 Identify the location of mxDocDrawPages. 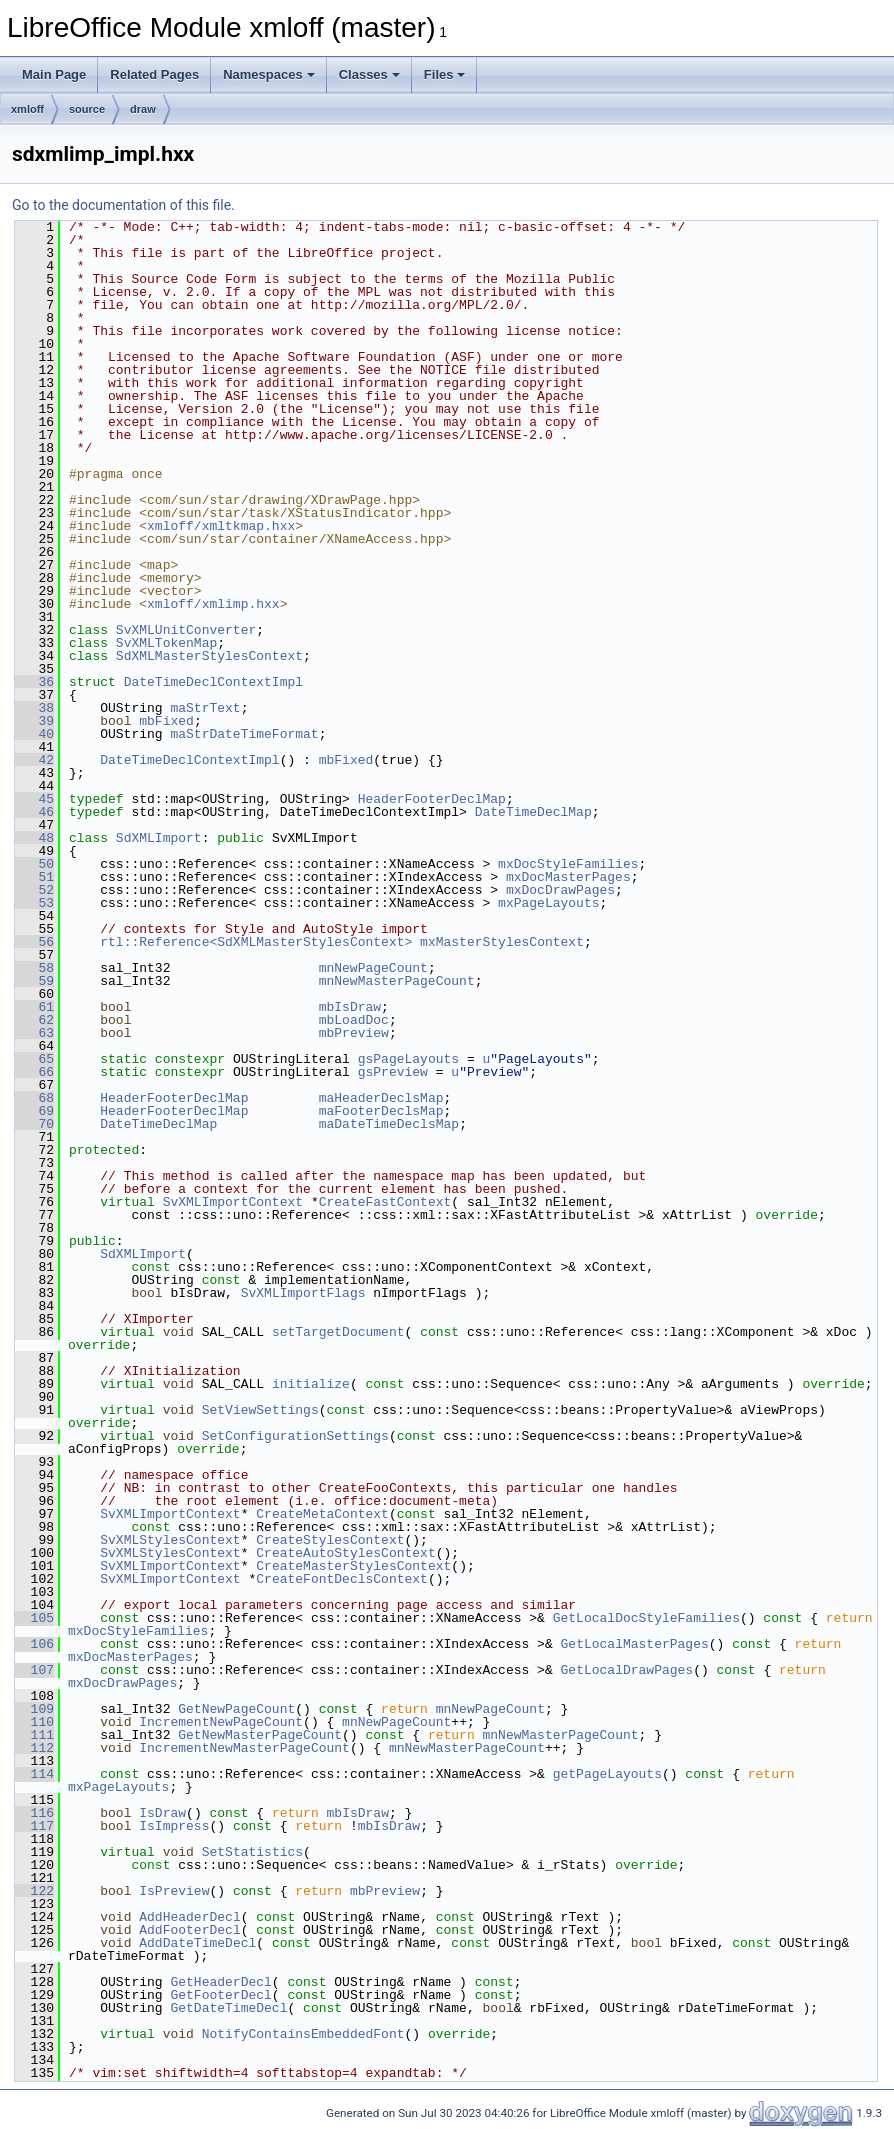
(560, 890).